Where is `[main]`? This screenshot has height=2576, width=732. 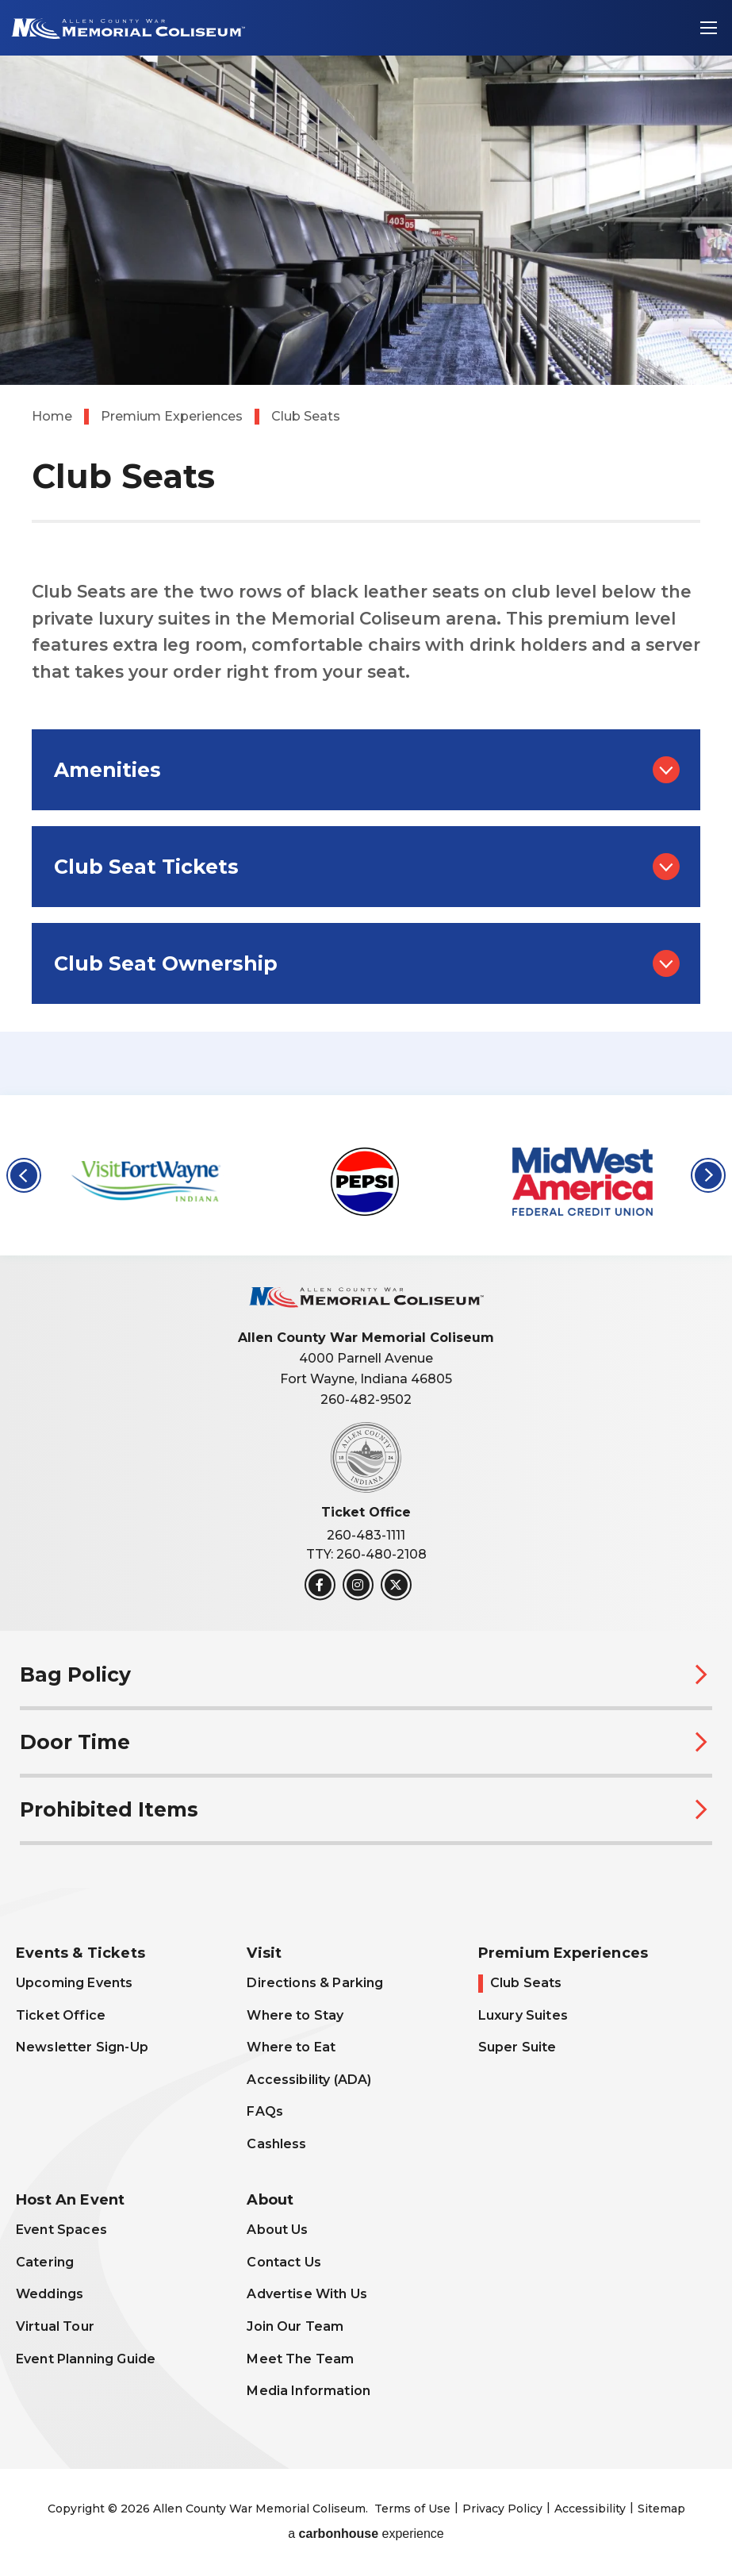 [main] is located at coordinates (366, 547).